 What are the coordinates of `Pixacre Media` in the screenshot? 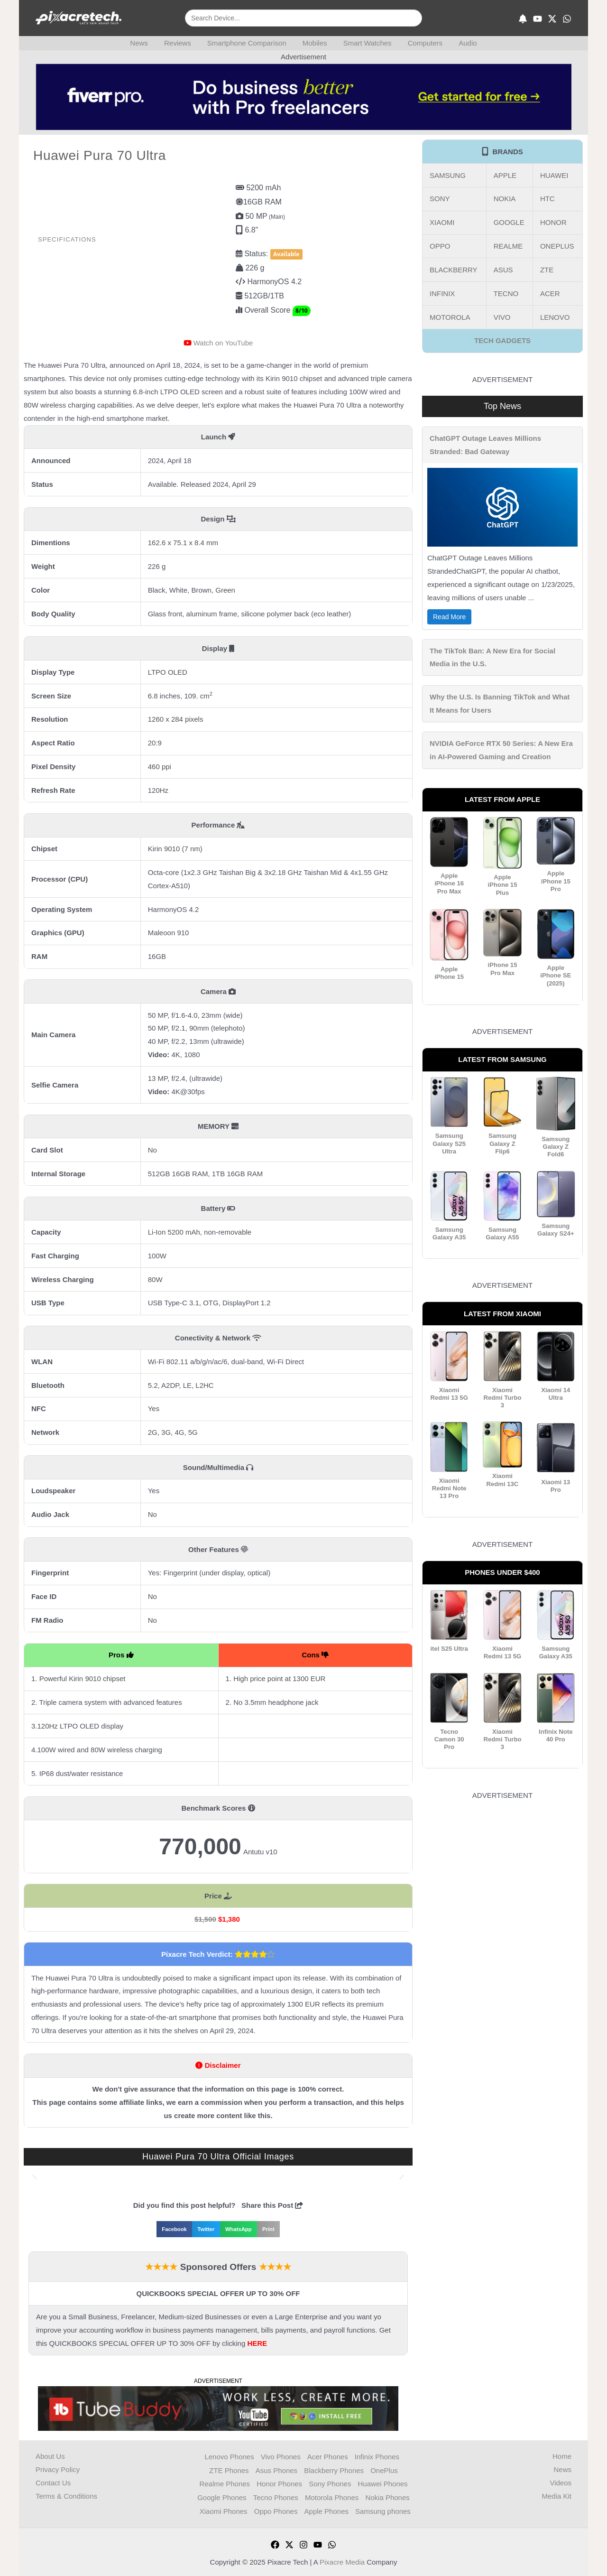 It's located at (342, 2560).